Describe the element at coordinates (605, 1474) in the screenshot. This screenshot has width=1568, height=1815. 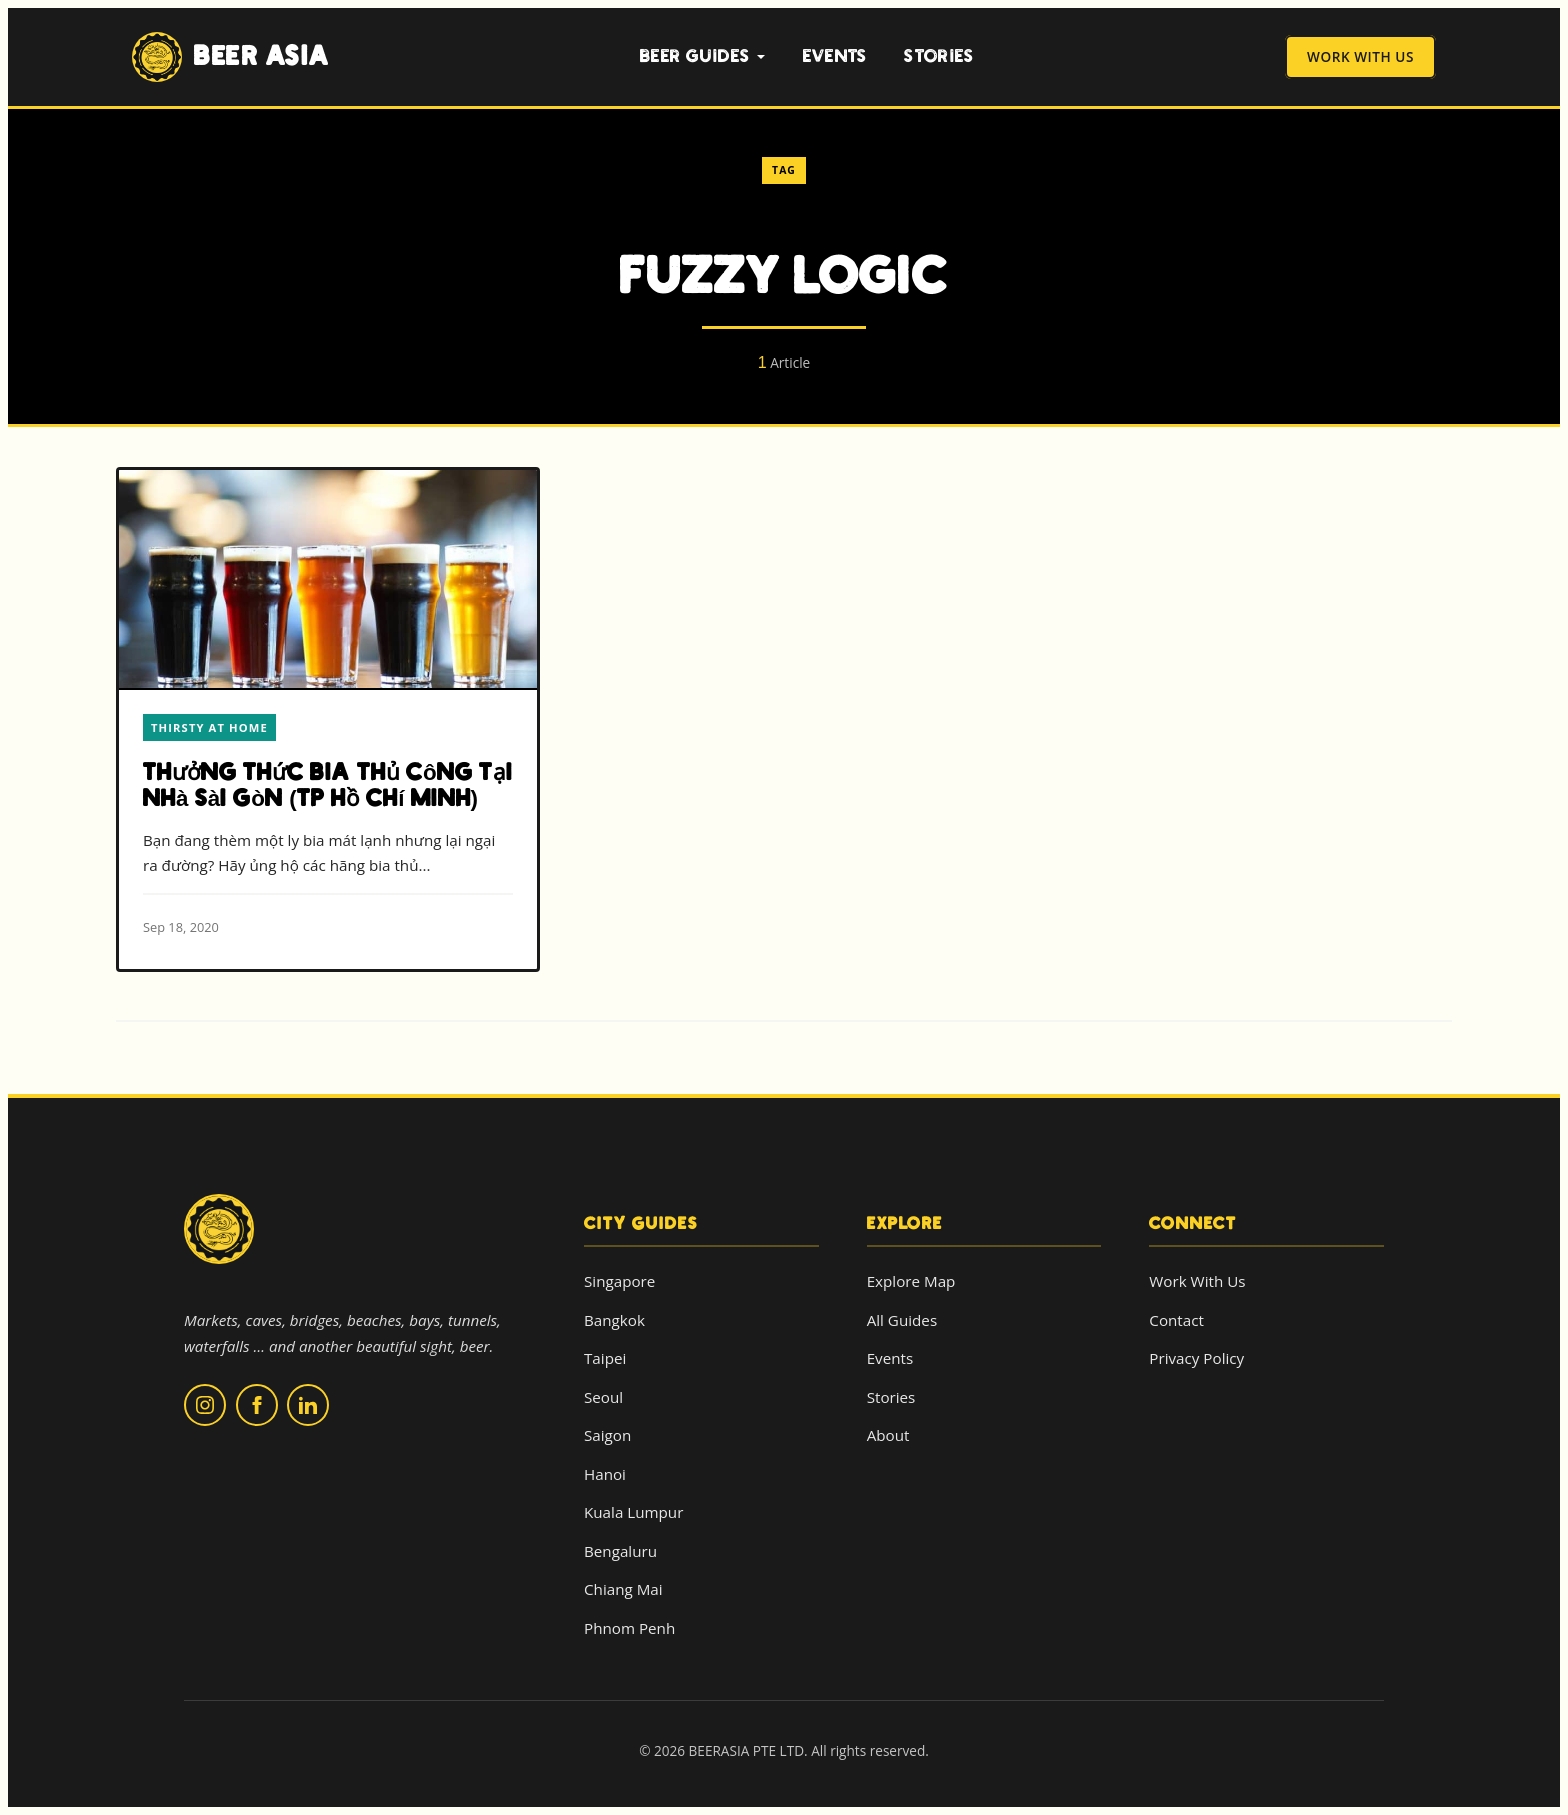
I see `Hanoi` at that location.